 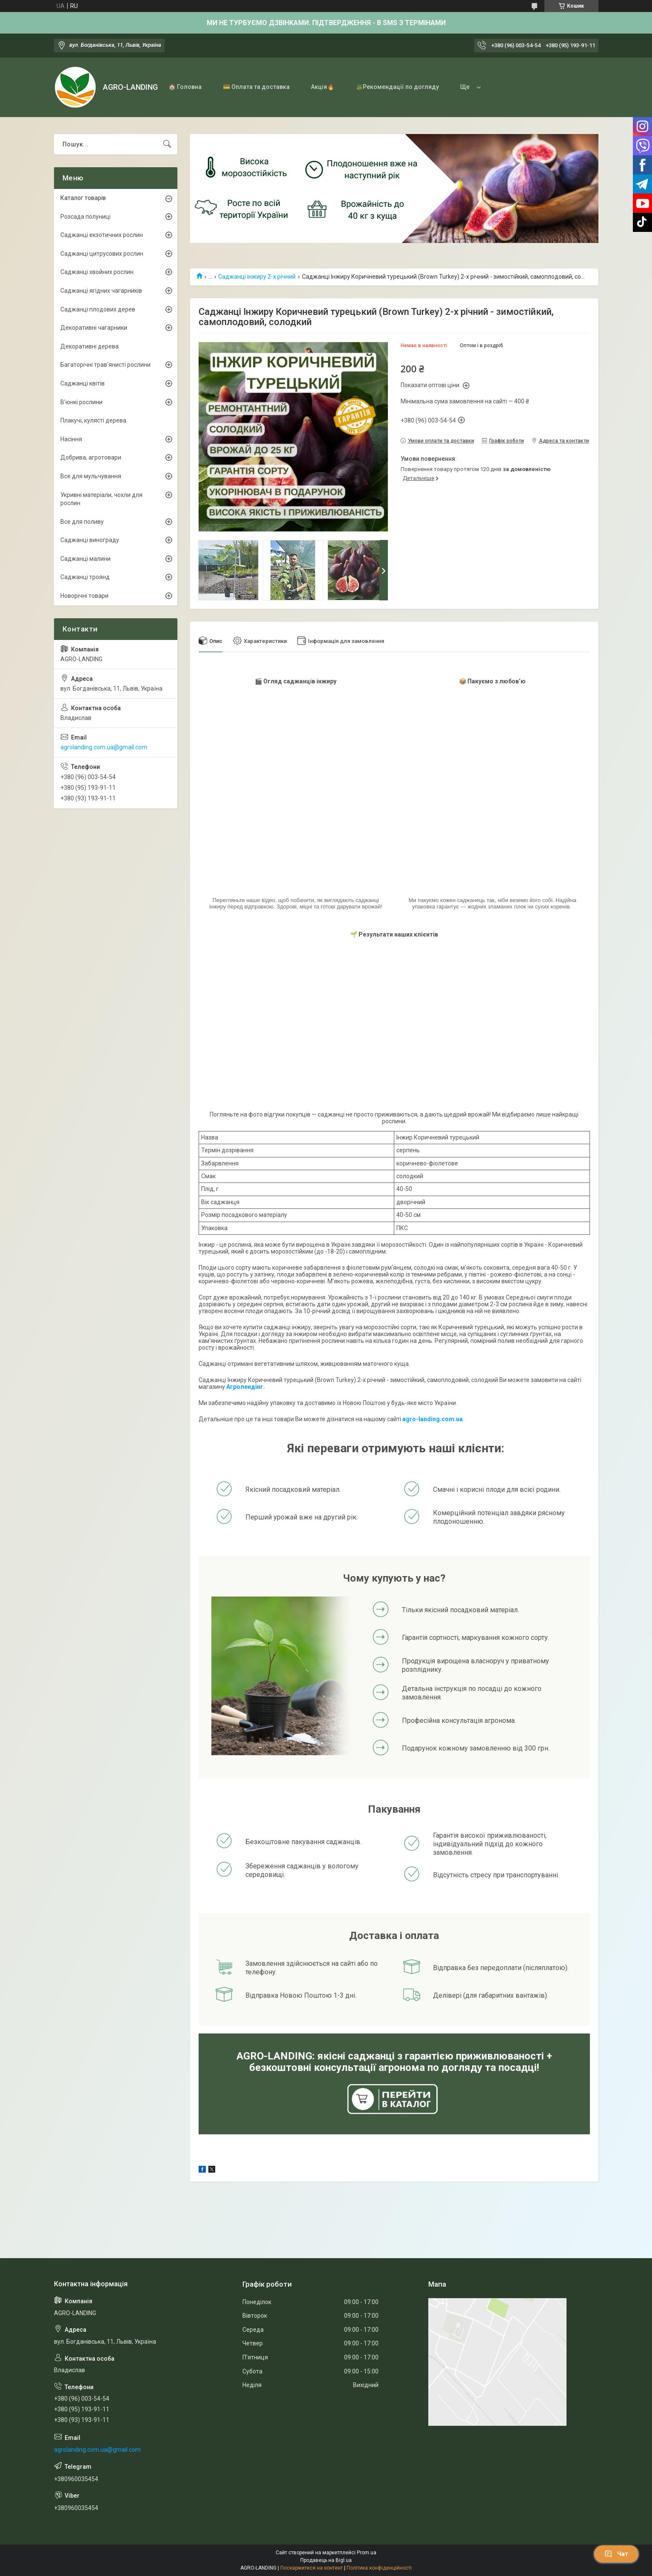 I want to click on Все для мульчування, so click(x=90, y=476).